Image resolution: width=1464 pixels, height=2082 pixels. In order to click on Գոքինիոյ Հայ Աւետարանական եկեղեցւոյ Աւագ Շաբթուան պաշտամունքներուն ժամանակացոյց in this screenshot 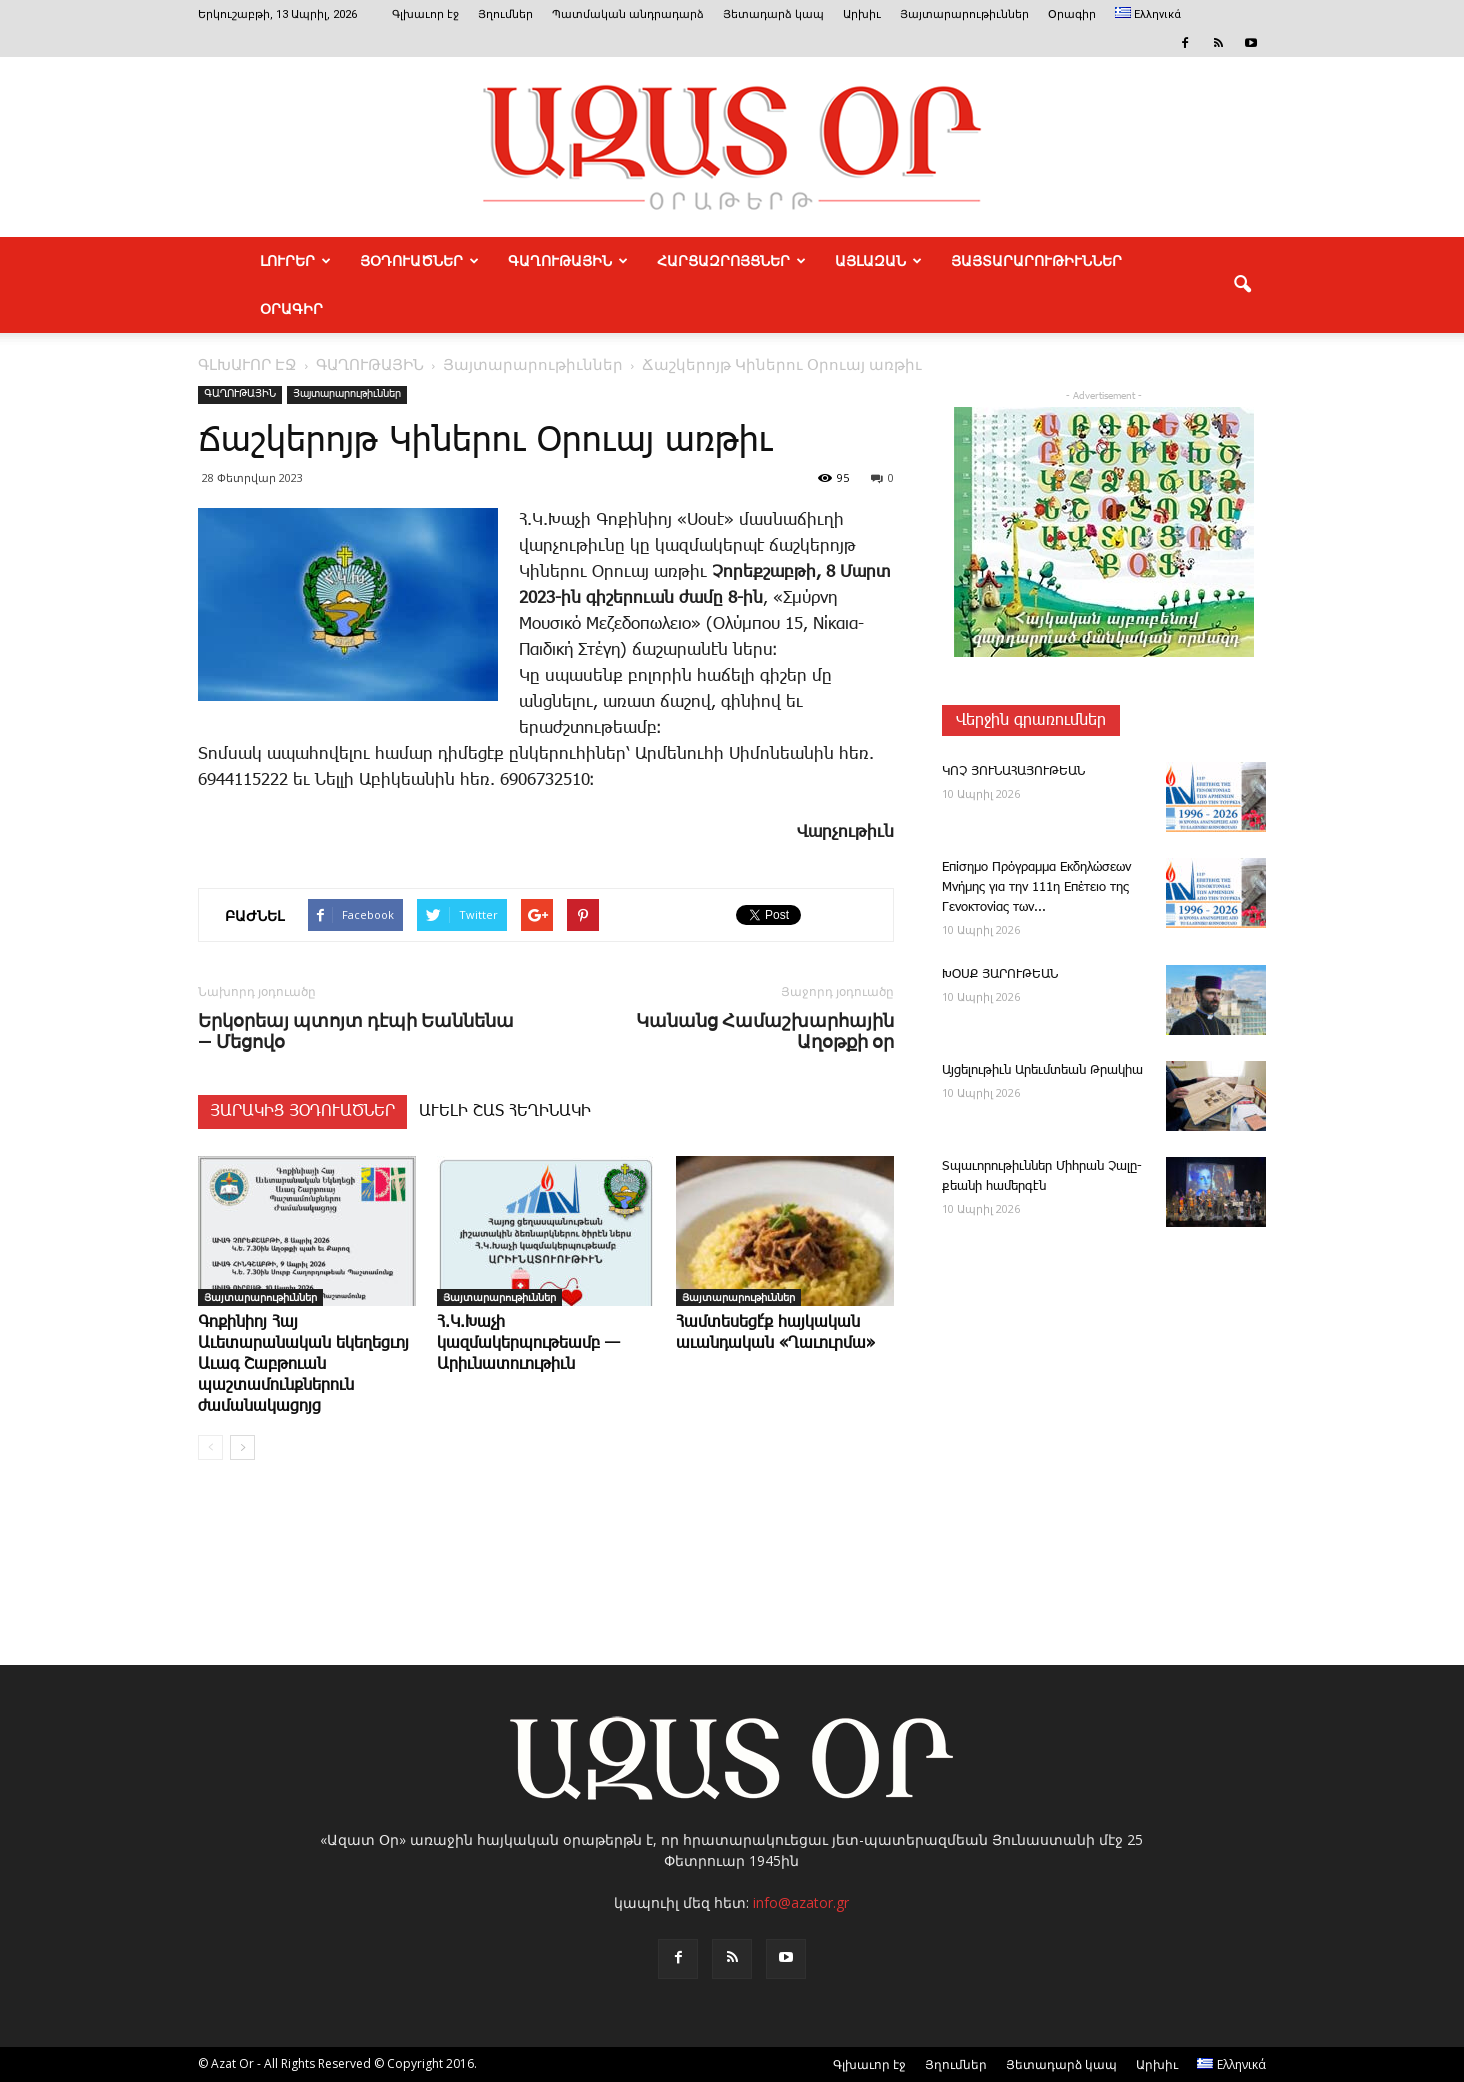, I will do `click(303, 1364)`.